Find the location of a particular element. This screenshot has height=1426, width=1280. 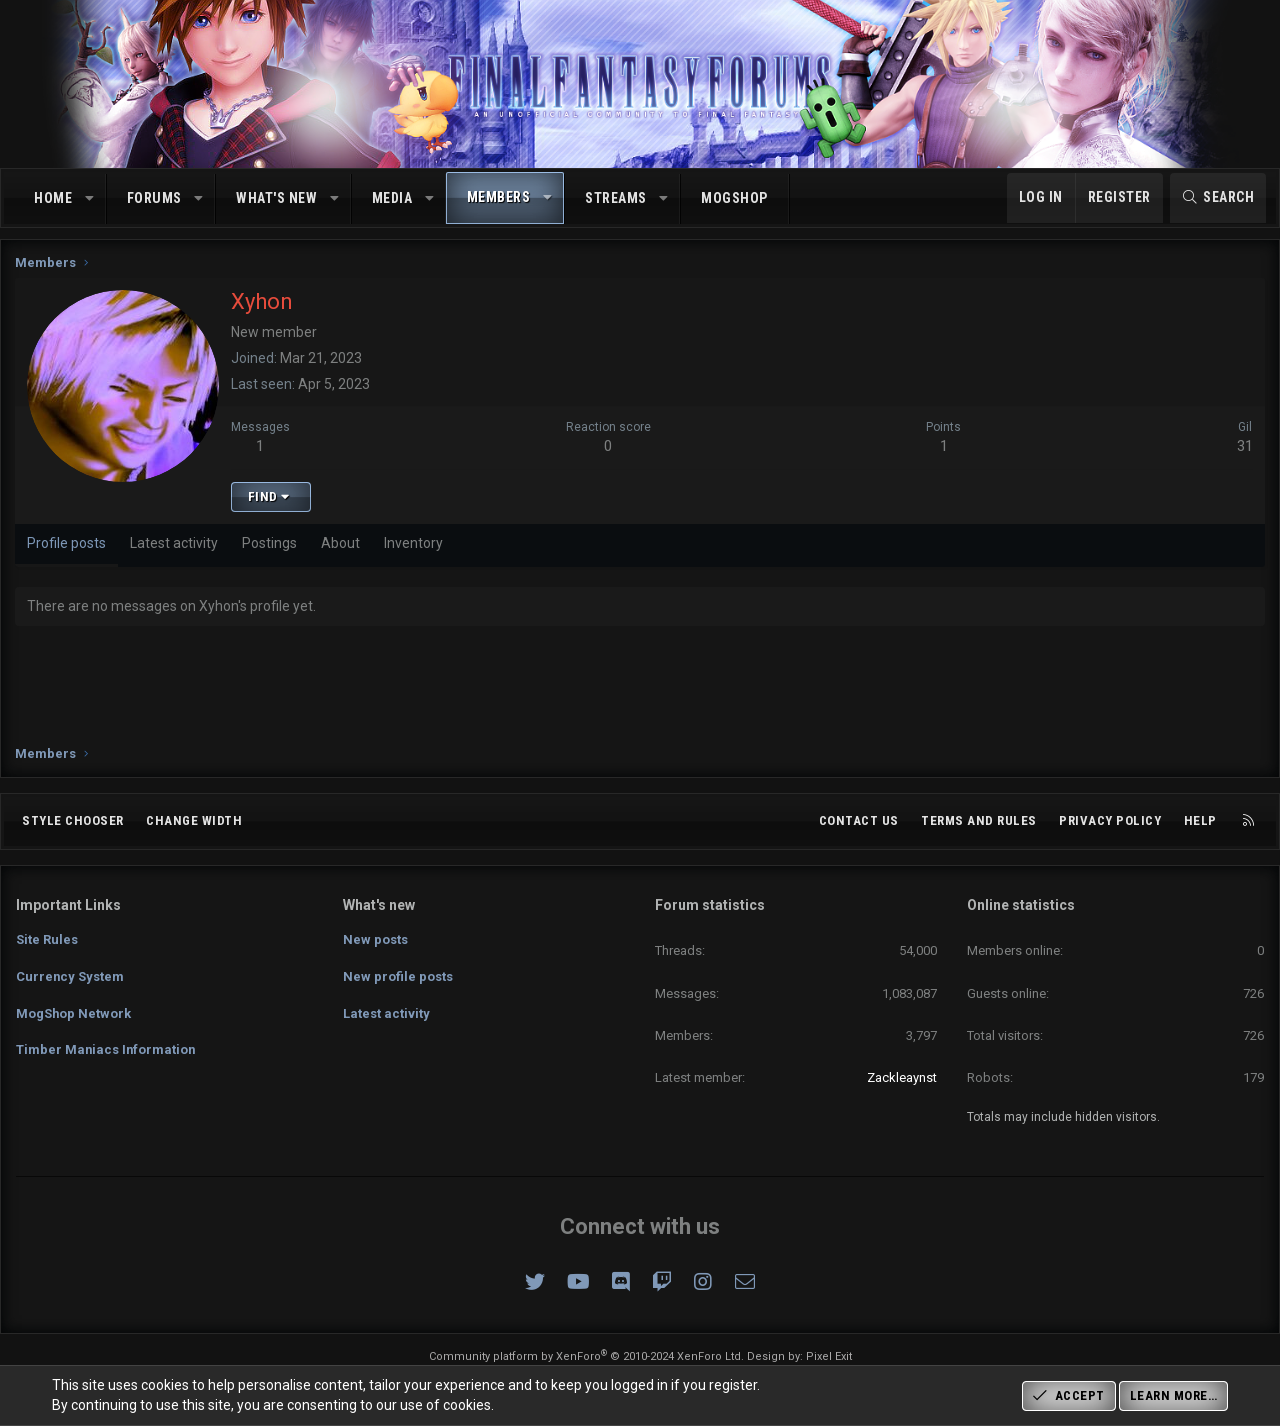

Timber Maniacs Information is located at coordinates (107, 1047).